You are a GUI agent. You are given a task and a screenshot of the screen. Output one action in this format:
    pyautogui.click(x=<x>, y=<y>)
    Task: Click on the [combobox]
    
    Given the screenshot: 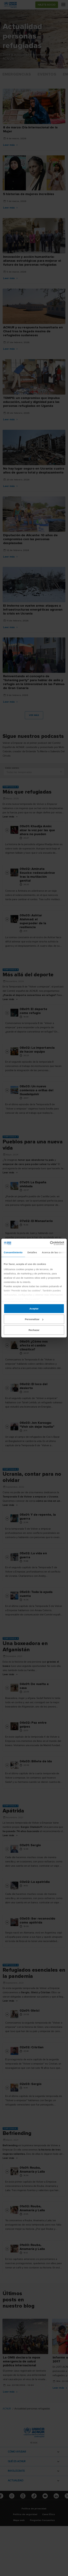 What is the action you would take?
    pyautogui.click(x=34, y=771)
    